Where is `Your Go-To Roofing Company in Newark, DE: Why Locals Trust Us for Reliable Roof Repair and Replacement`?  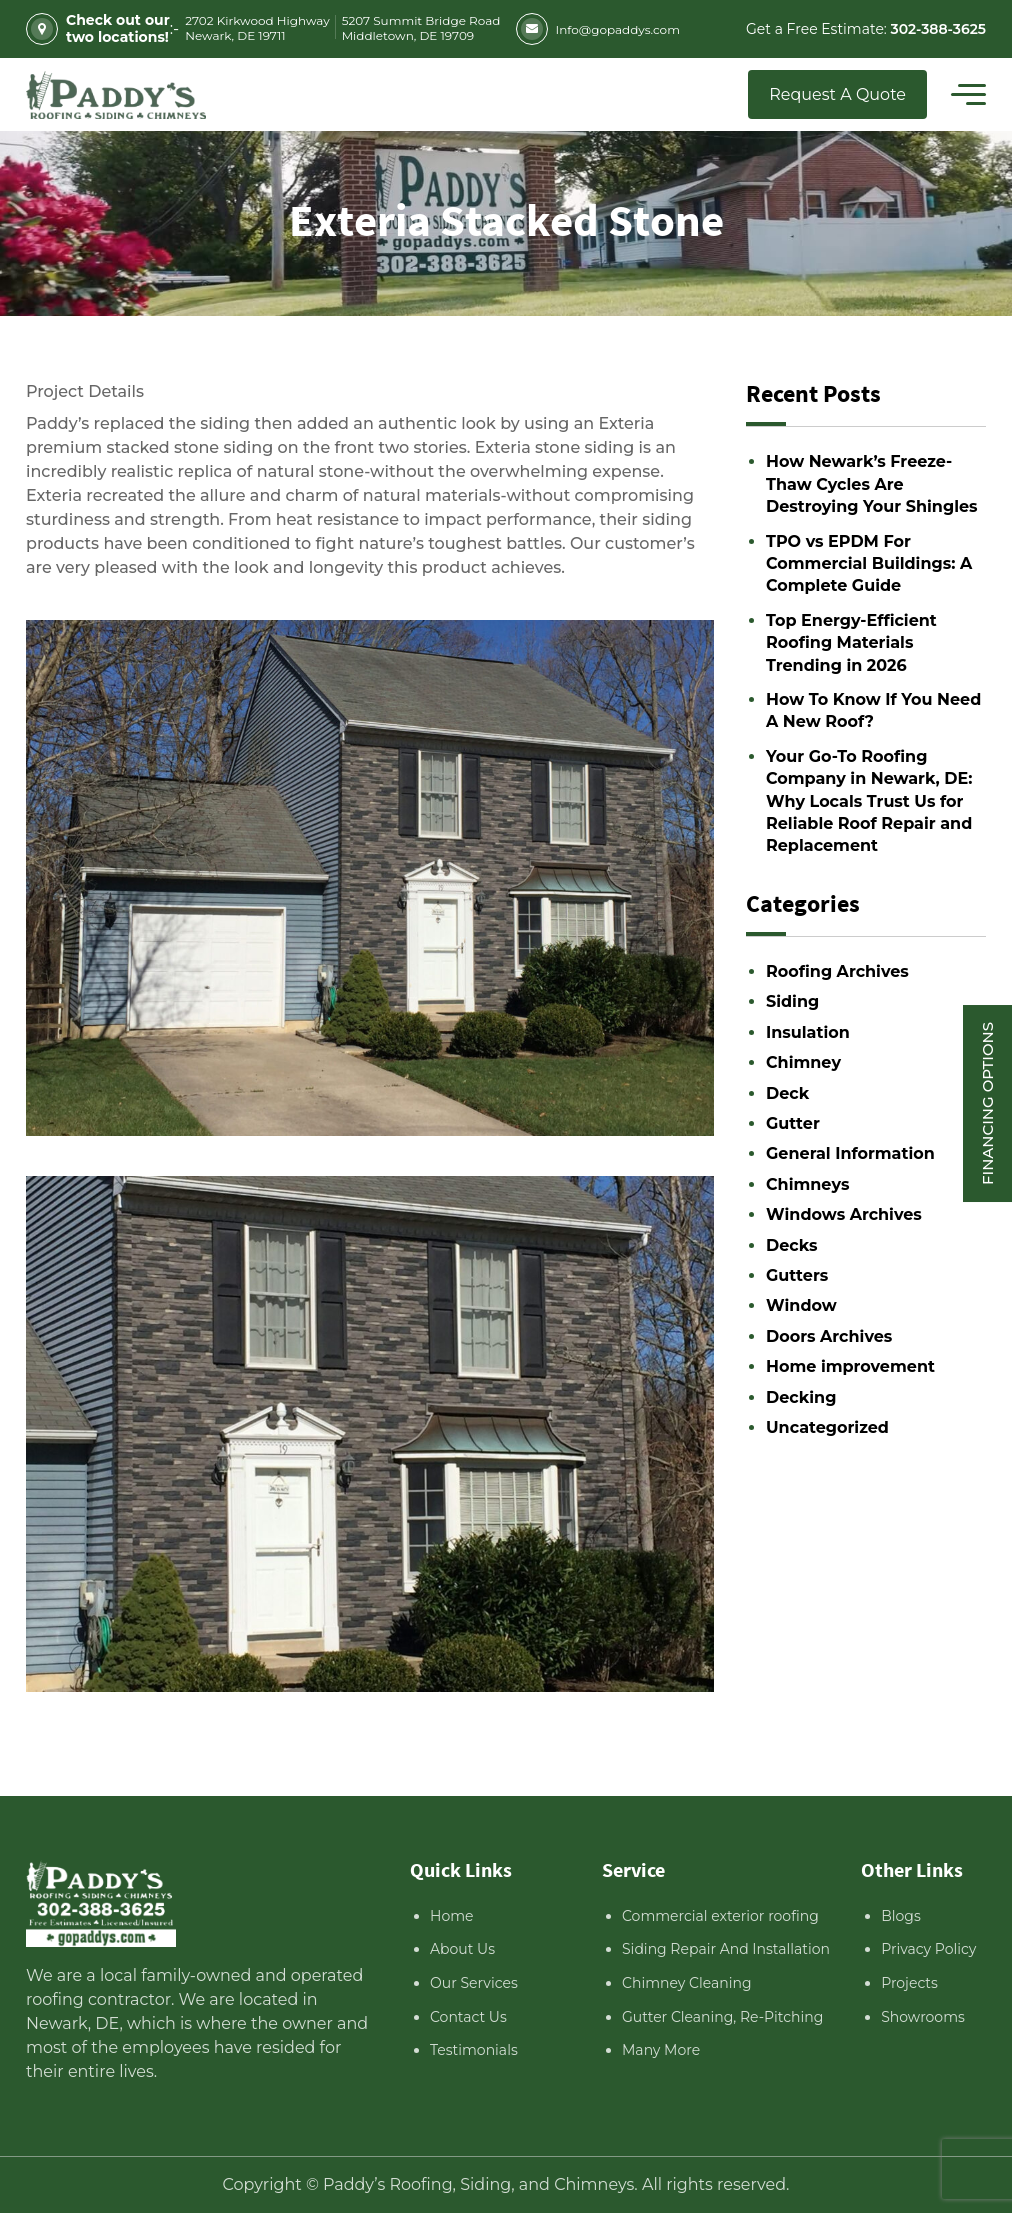
Your Go-To Roofing Company in Newark, DE: Why Locals Trust Us for Reliable Roof Repair and Replacement is located at coordinates (869, 801).